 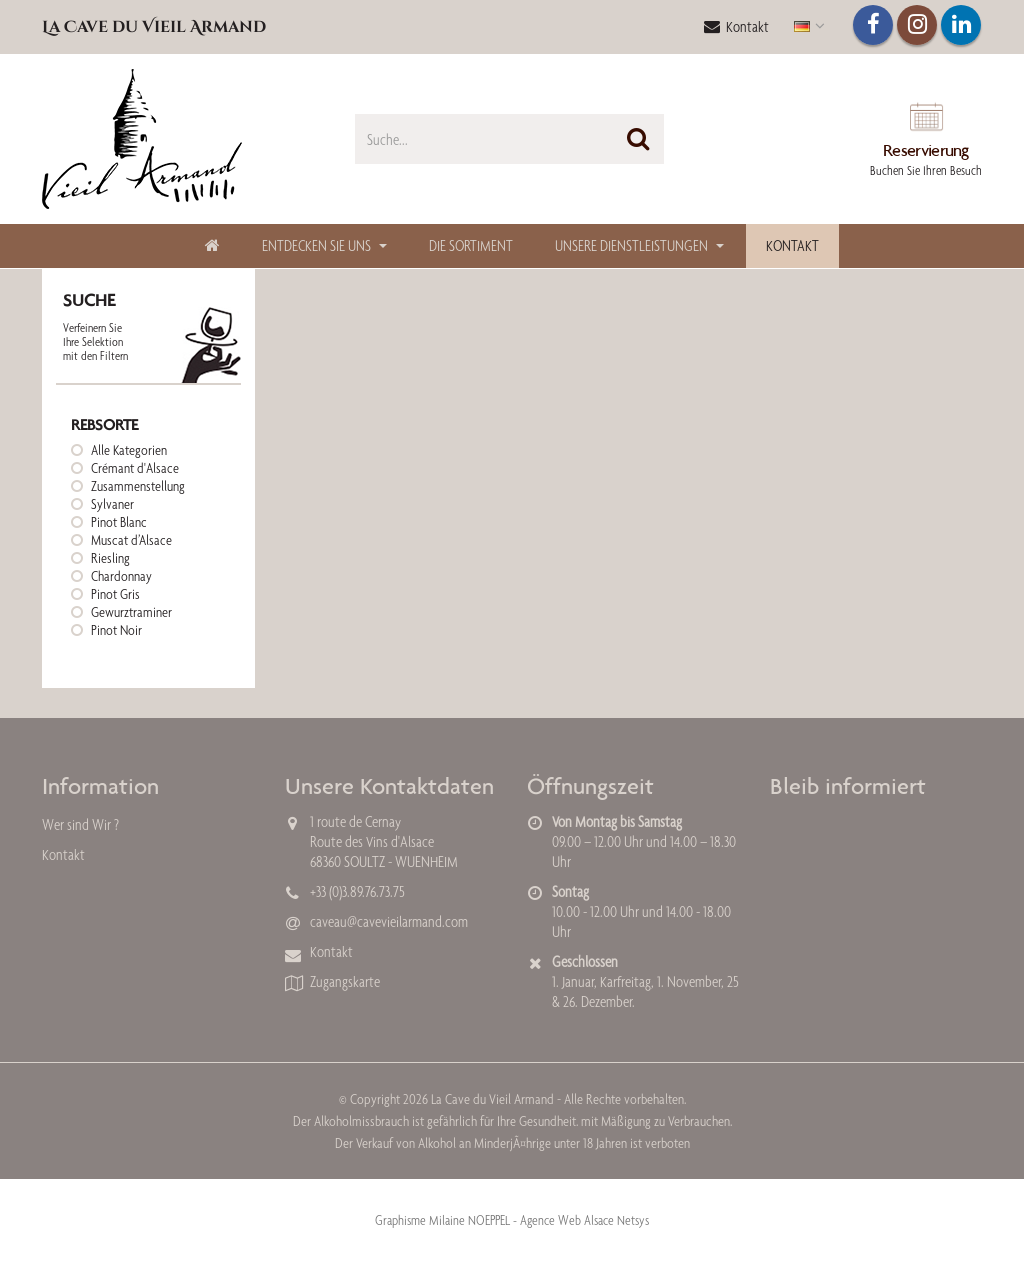 What do you see at coordinates (389, 921) in the screenshot?
I see `caveau@cavevieilarmand.com` at bounding box center [389, 921].